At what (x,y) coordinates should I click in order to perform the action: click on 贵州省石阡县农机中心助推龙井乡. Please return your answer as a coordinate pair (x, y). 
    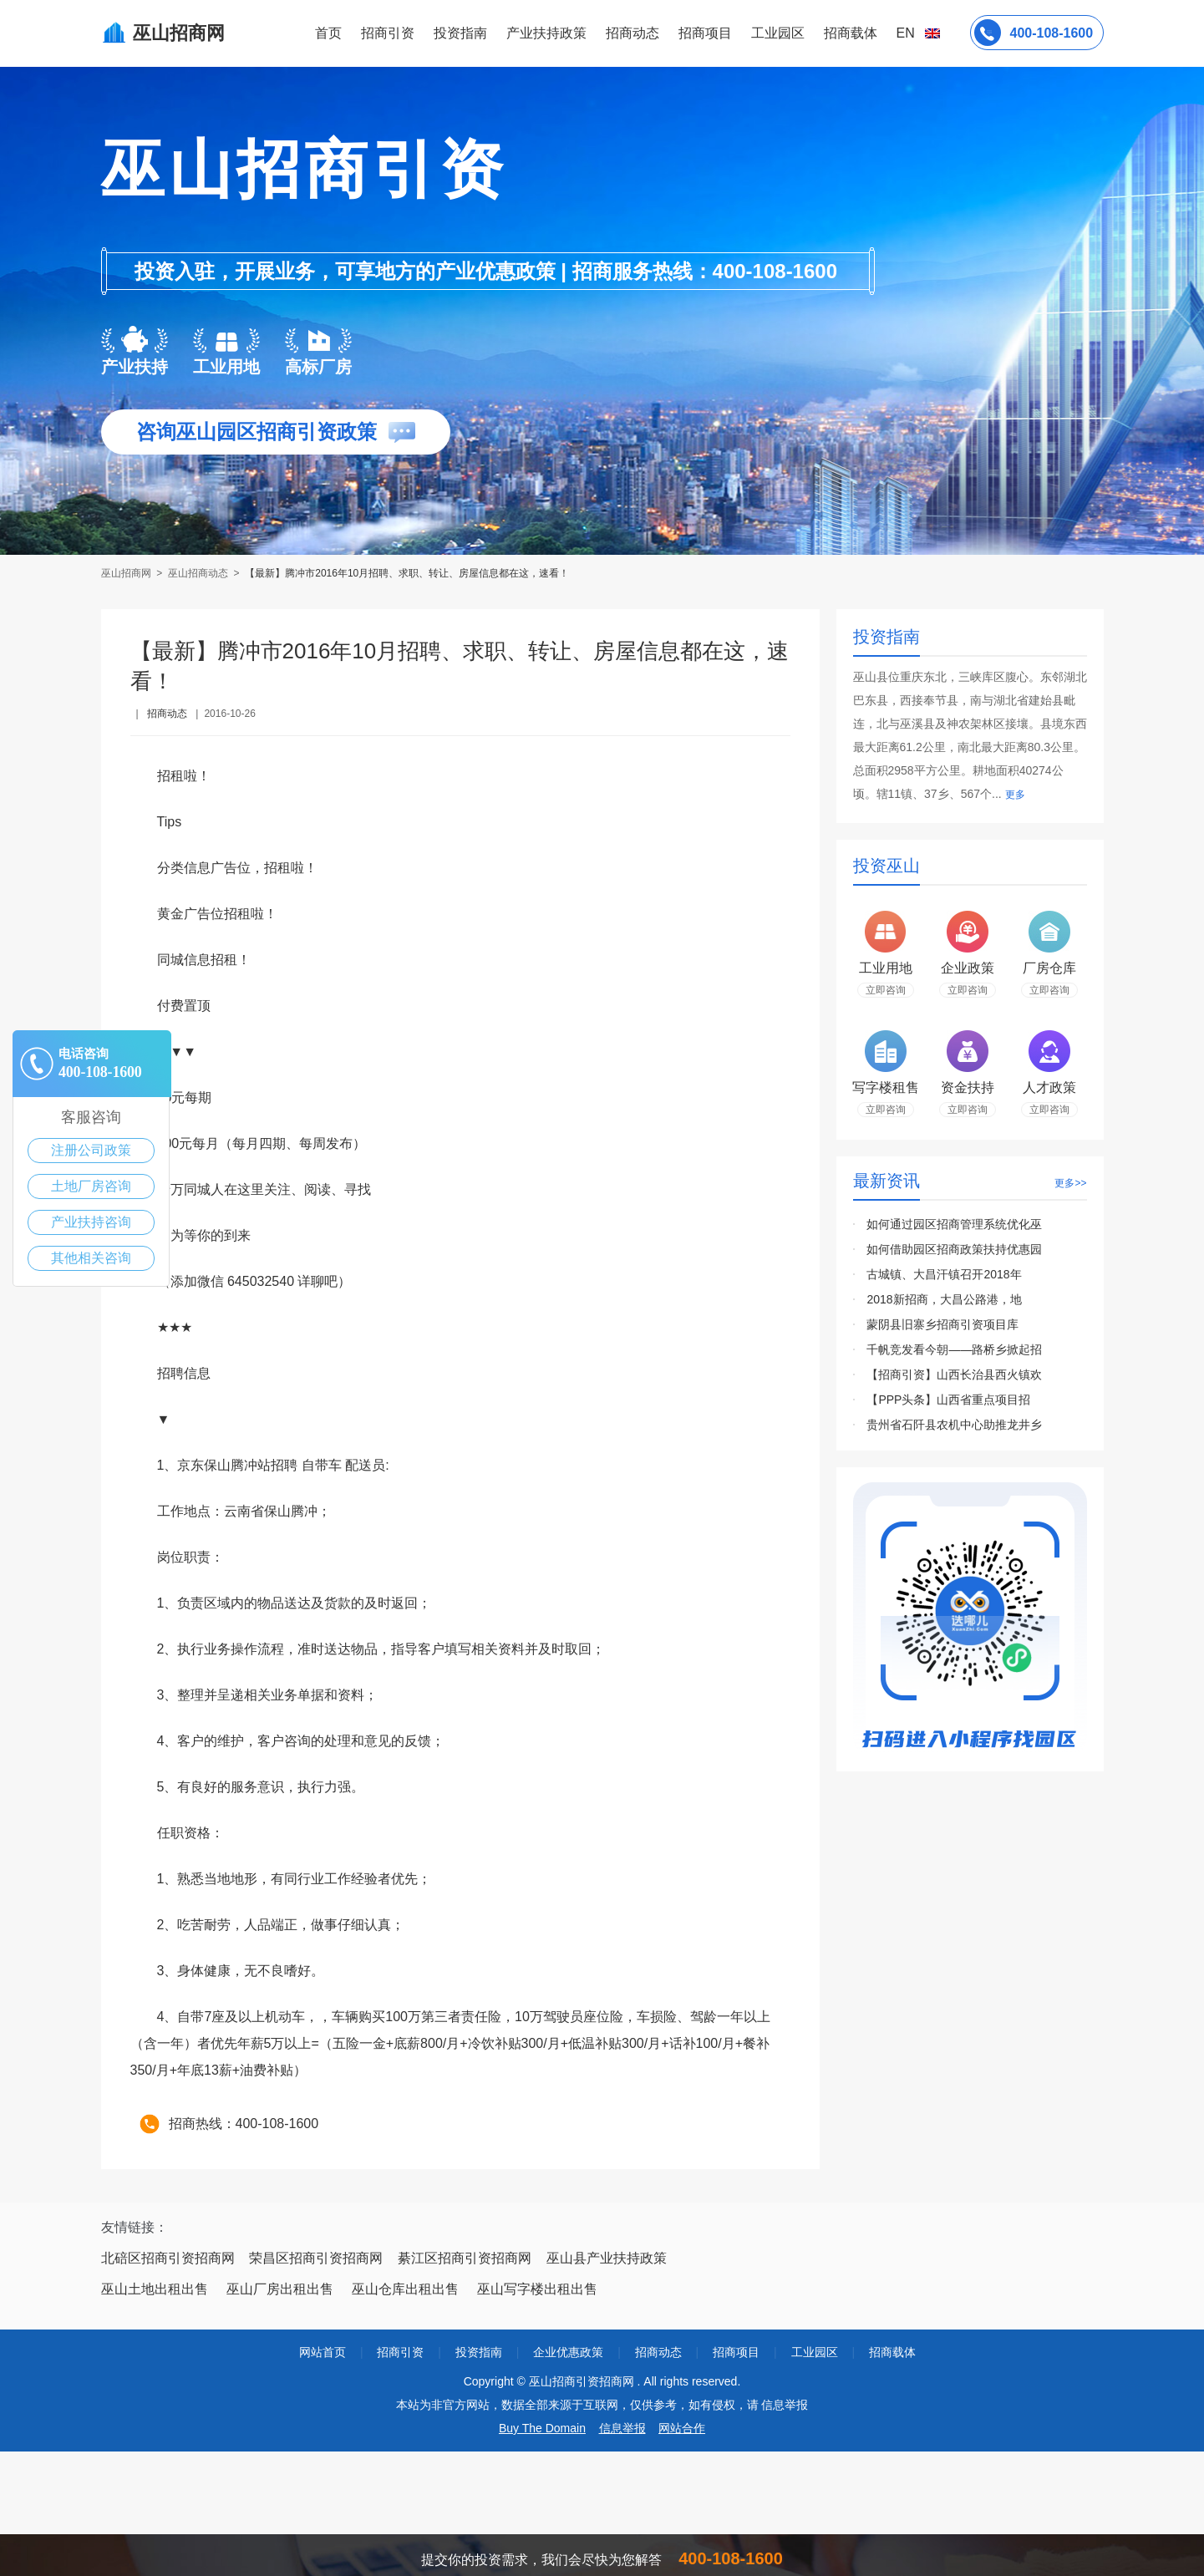
    Looking at the image, I should click on (954, 1424).